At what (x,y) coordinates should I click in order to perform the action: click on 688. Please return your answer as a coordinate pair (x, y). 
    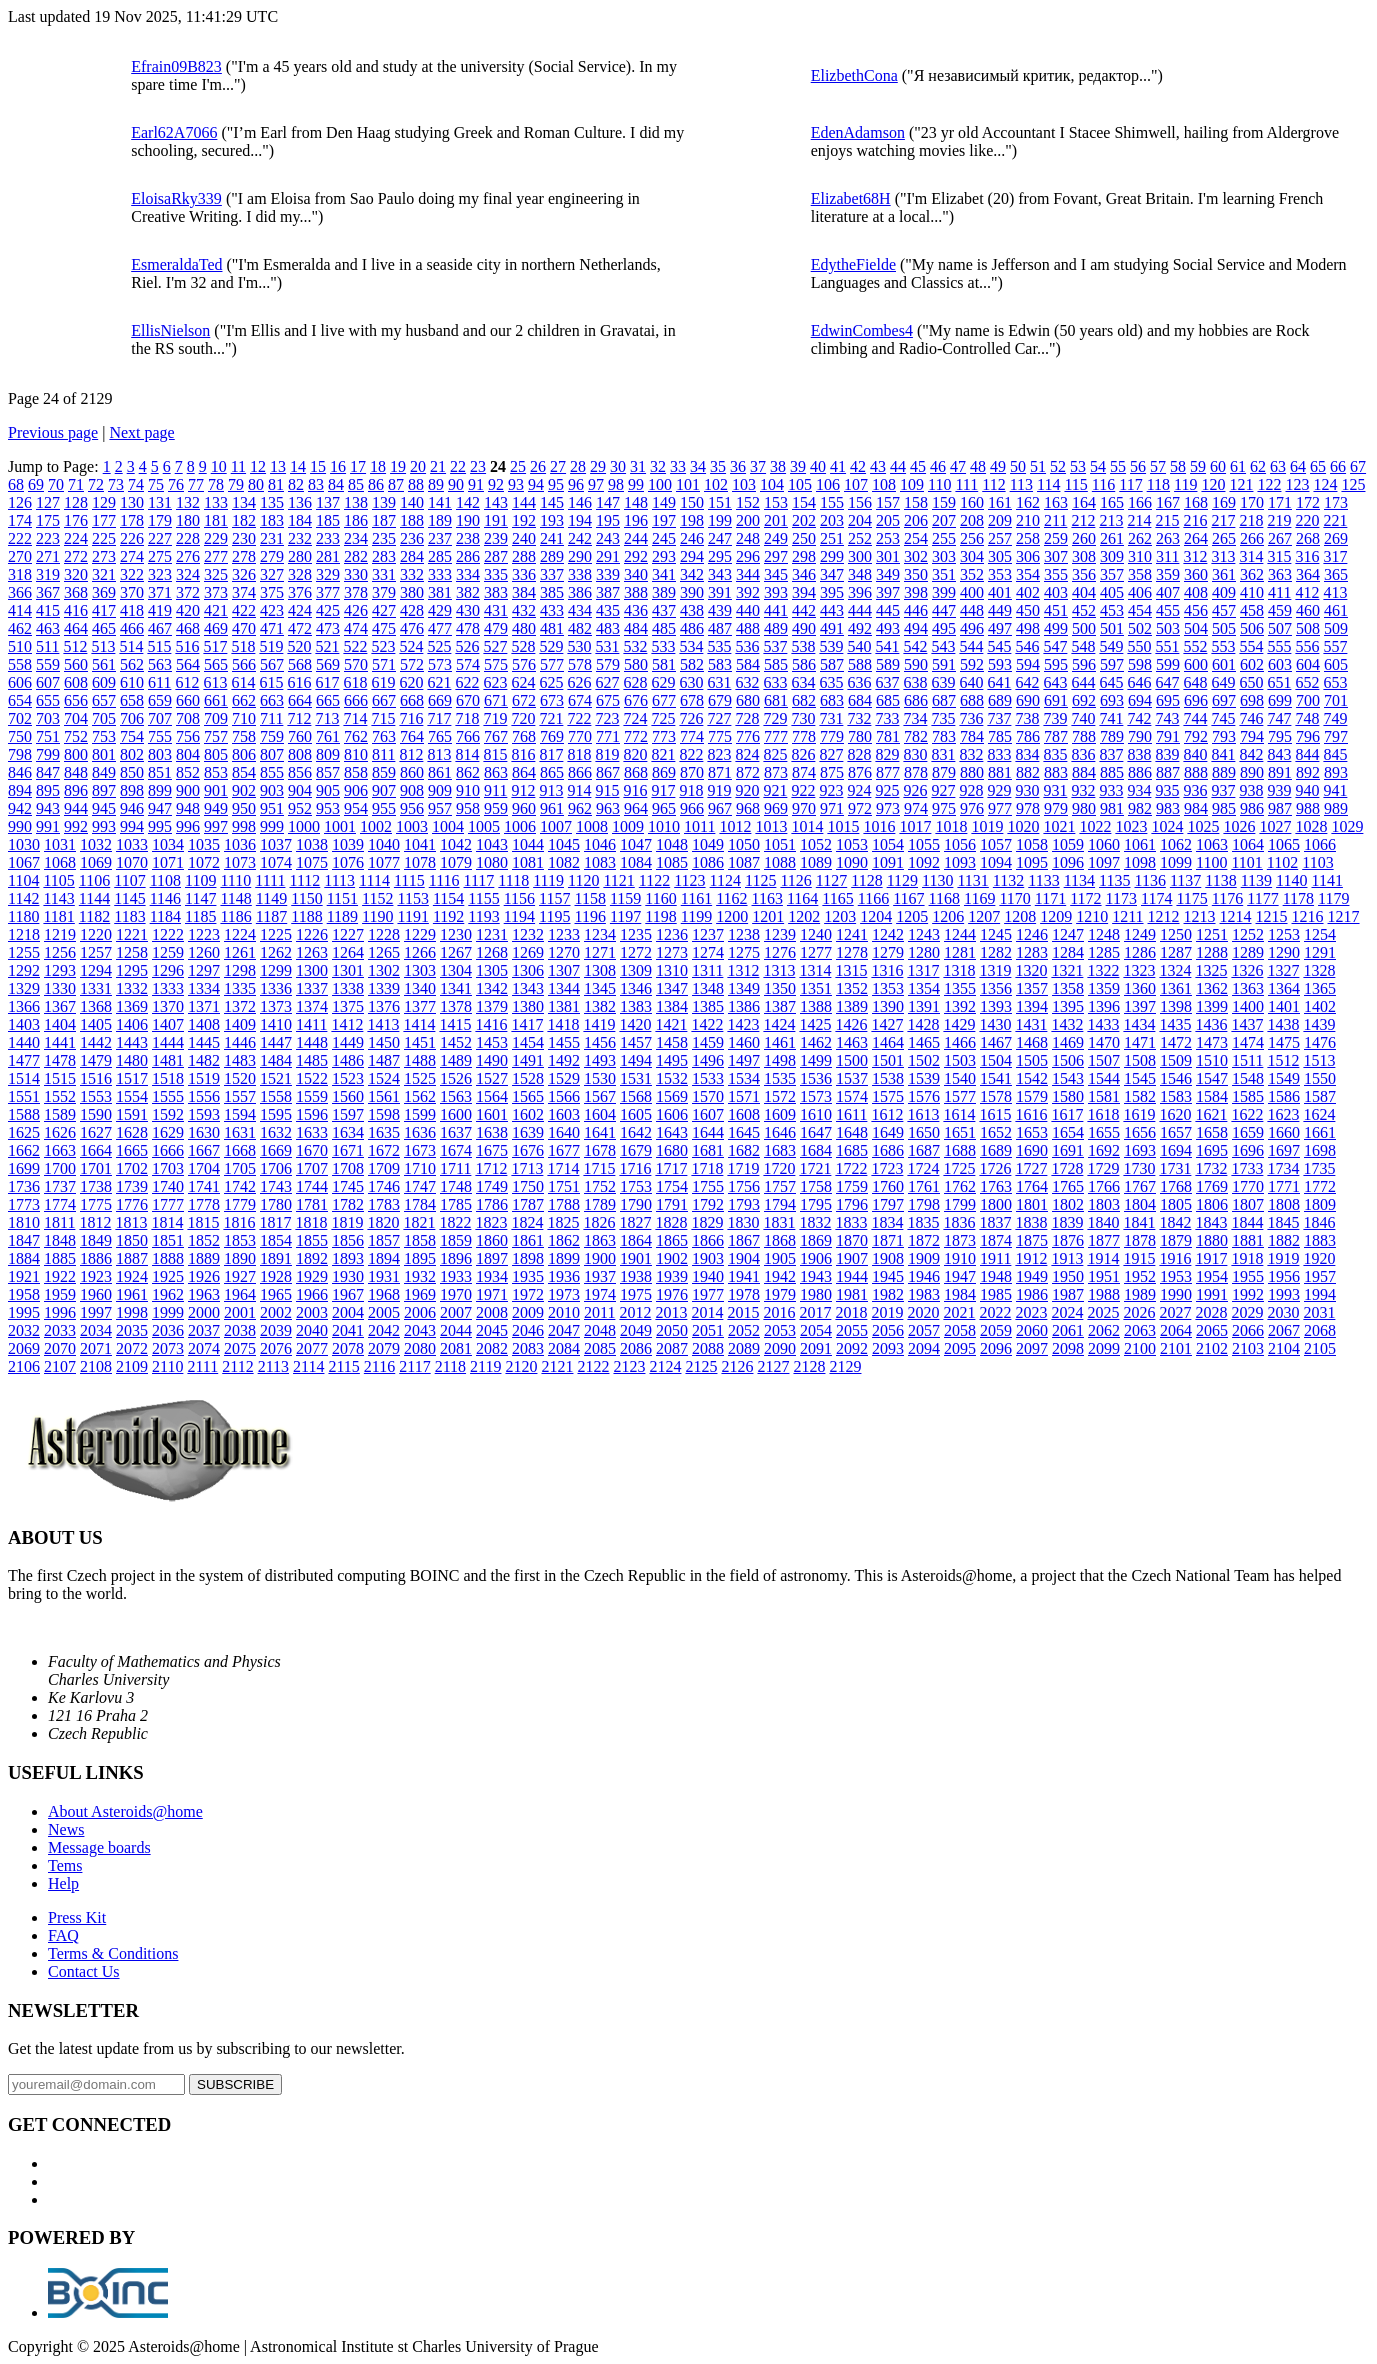
    Looking at the image, I should click on (972, 700).